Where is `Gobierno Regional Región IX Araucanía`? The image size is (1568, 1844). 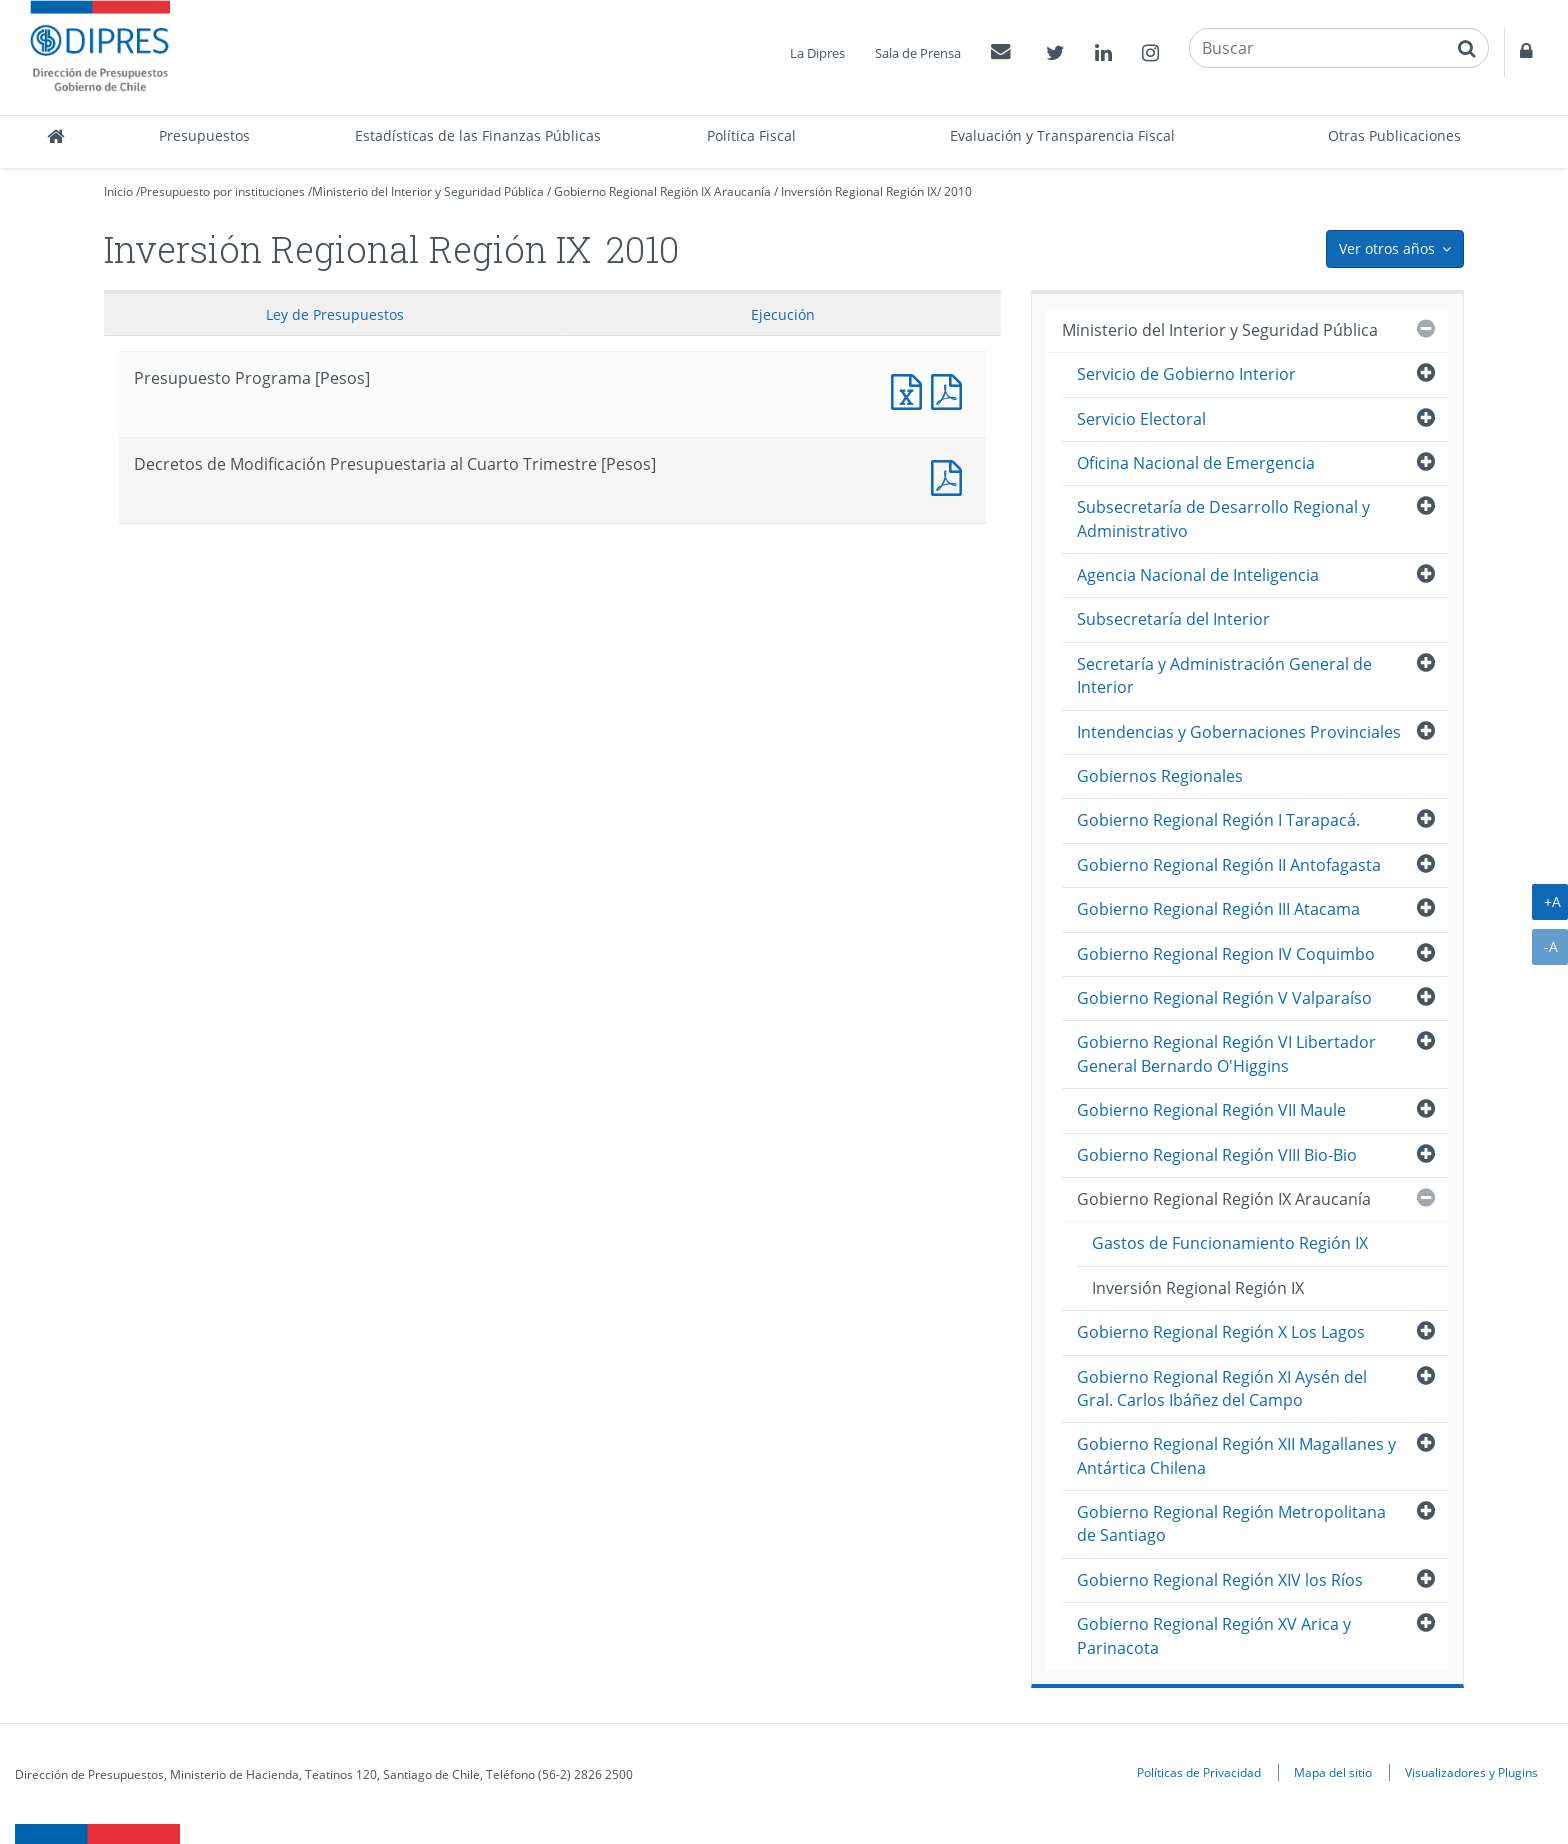
Gobierno Regional Región IX Araucanía is located at coordinates (662, 191).